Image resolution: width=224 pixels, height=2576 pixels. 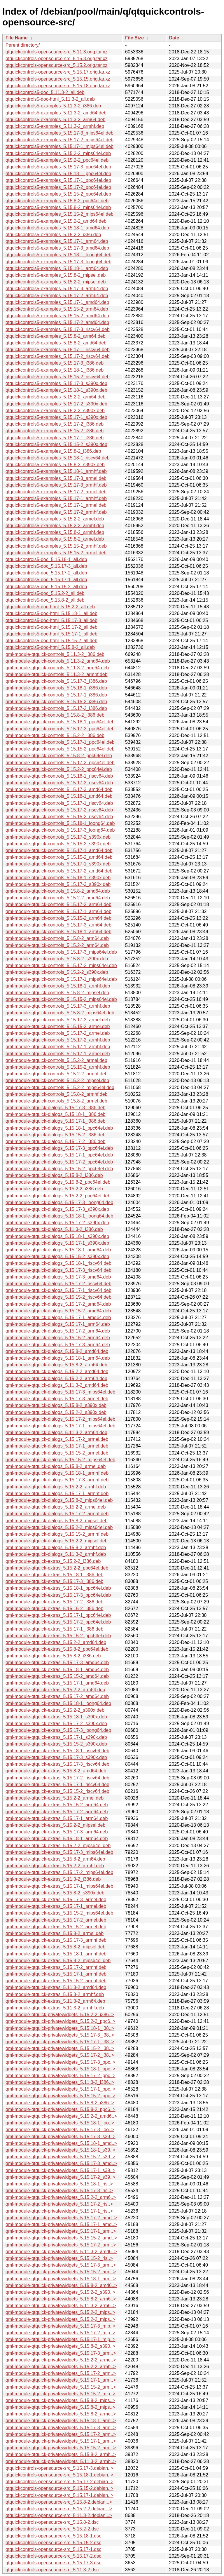 I want to click on qtquickcontrols5-examples_5.15.17-1_ppc64el.deb, so click(x=58, y=180).